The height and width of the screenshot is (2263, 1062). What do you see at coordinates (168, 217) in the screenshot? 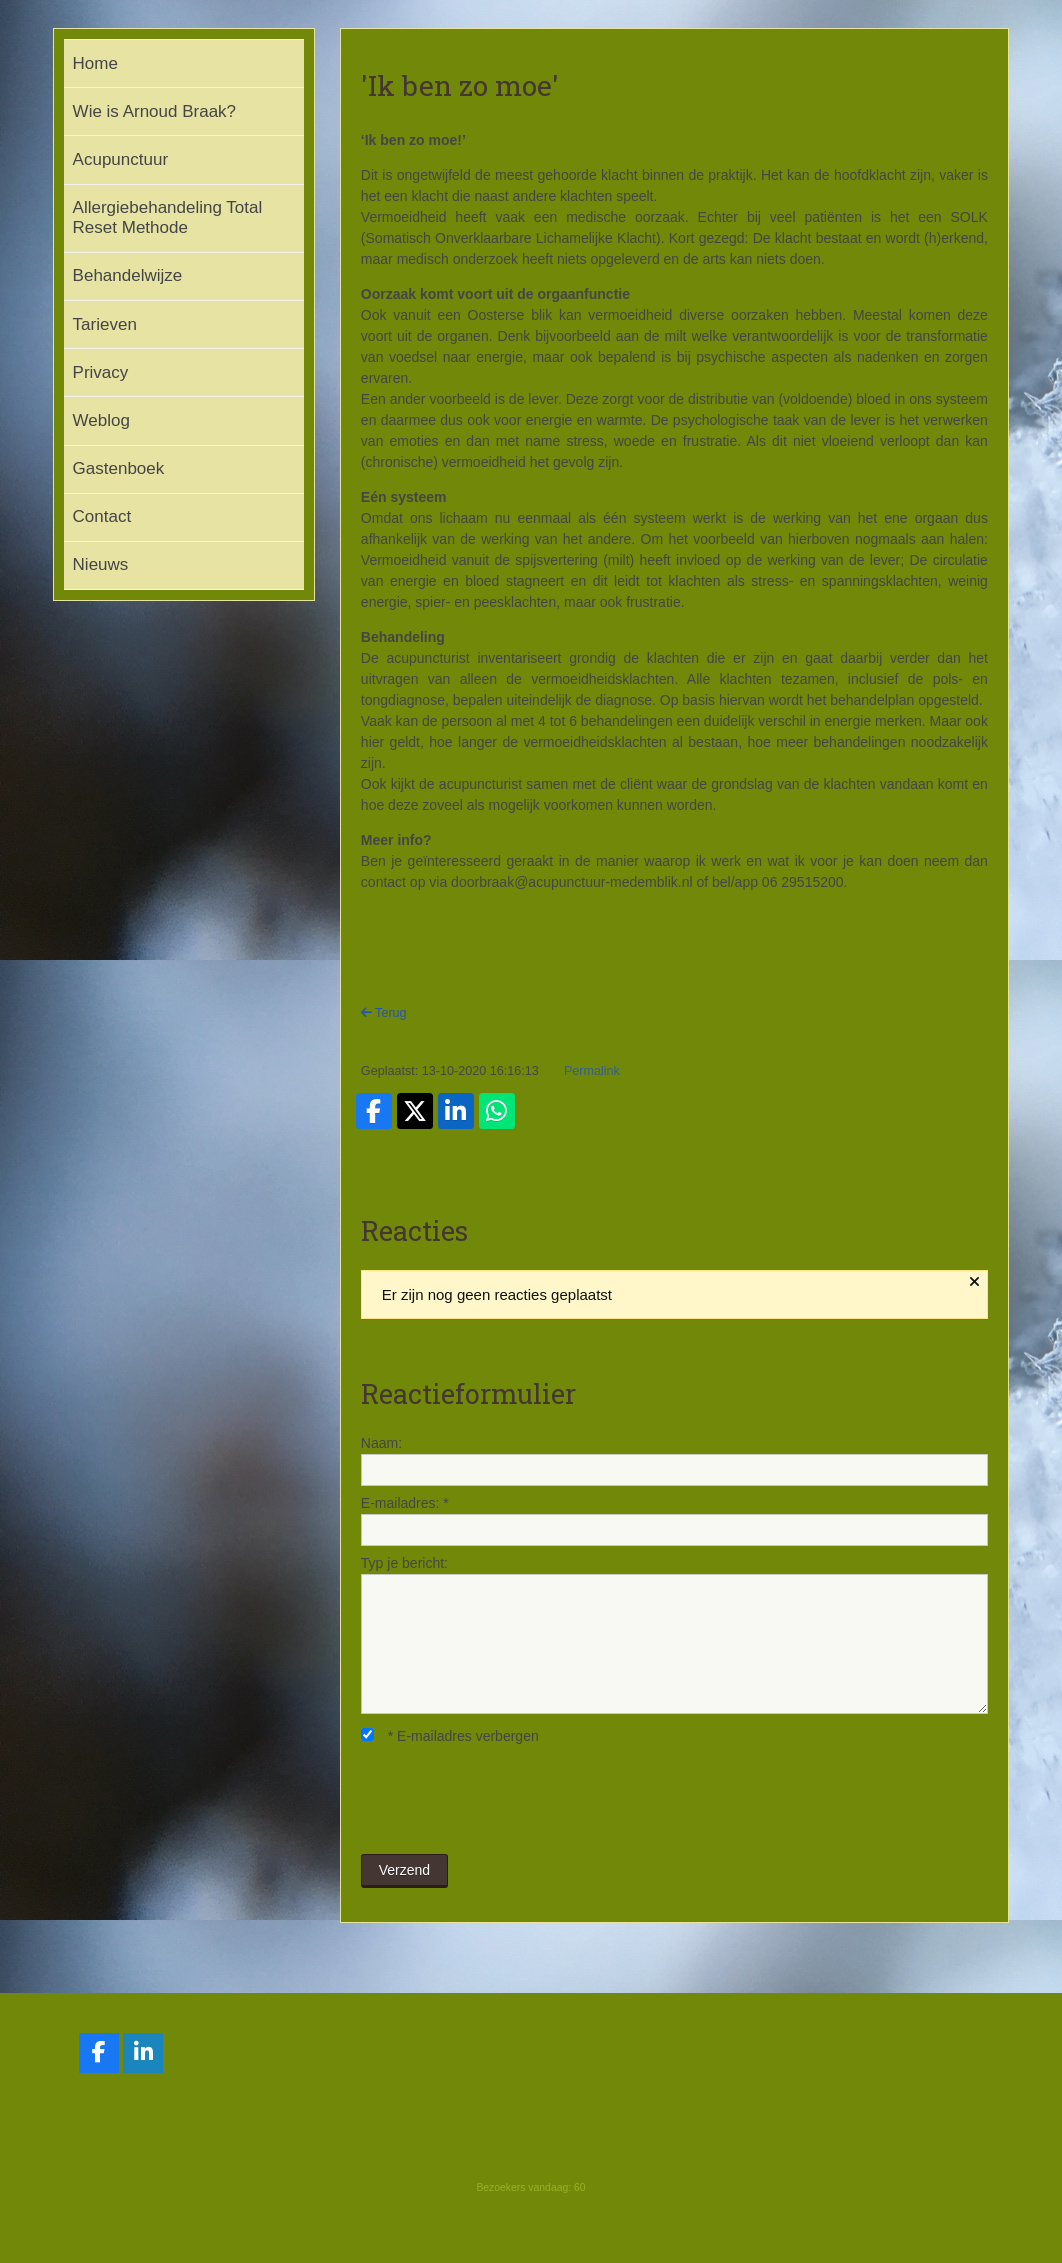
I see `Allergiebehandeling Total Reset Methode` at bounding box center [168, 217].